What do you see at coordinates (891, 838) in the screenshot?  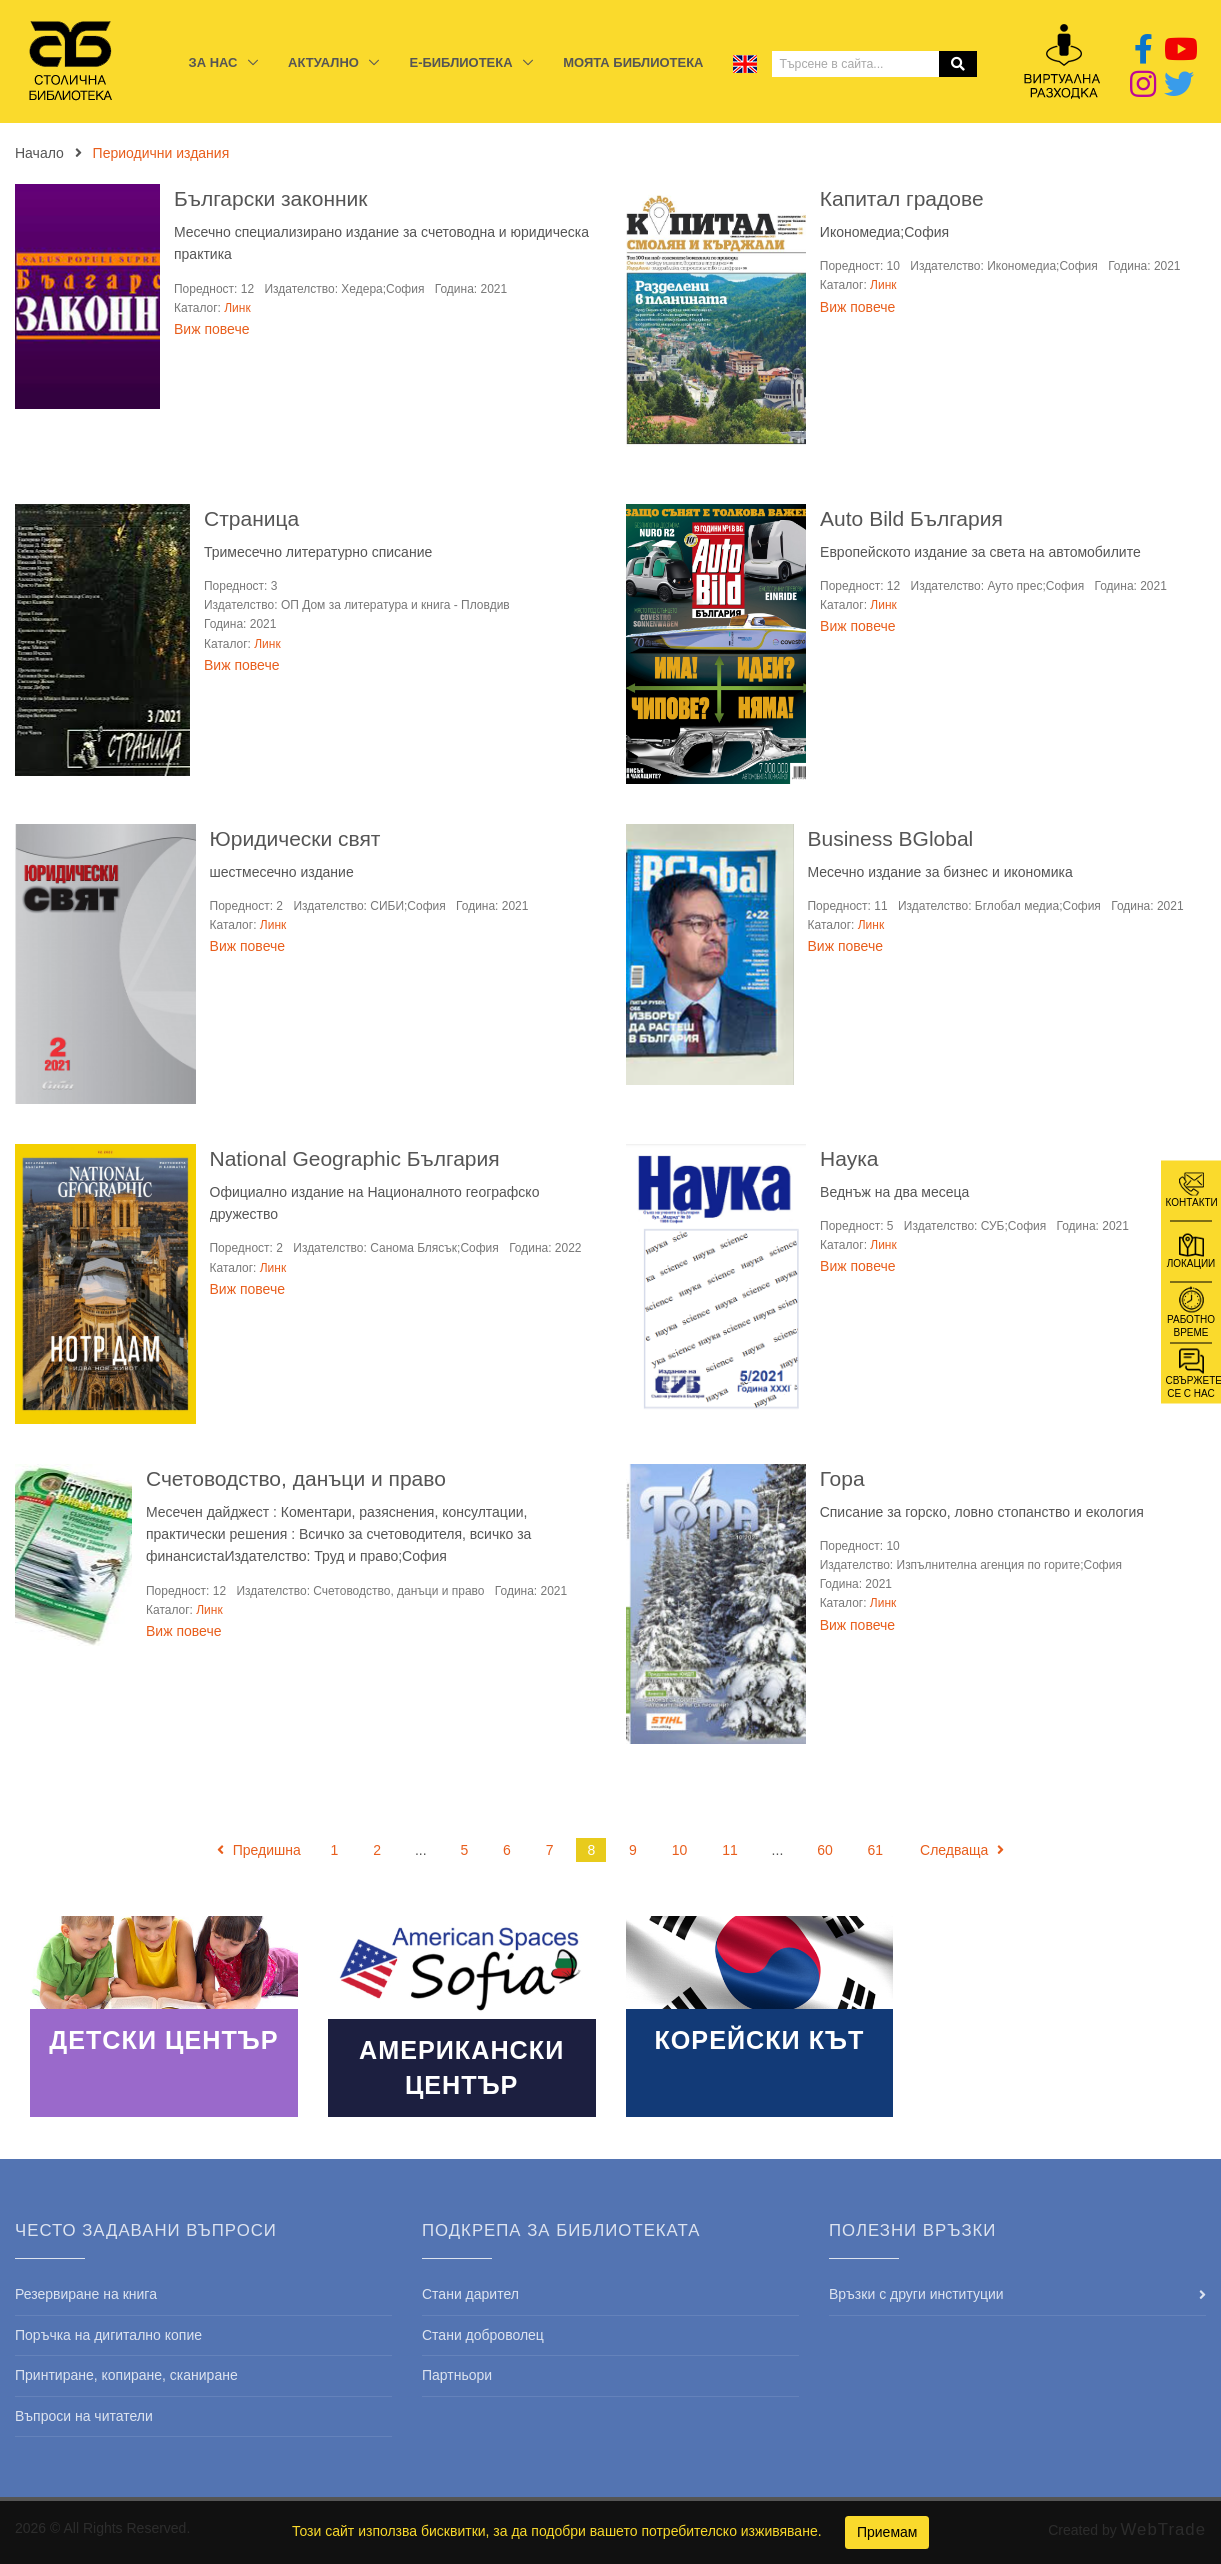 I see `Business BGlobal` at bounding box center [891, 838].